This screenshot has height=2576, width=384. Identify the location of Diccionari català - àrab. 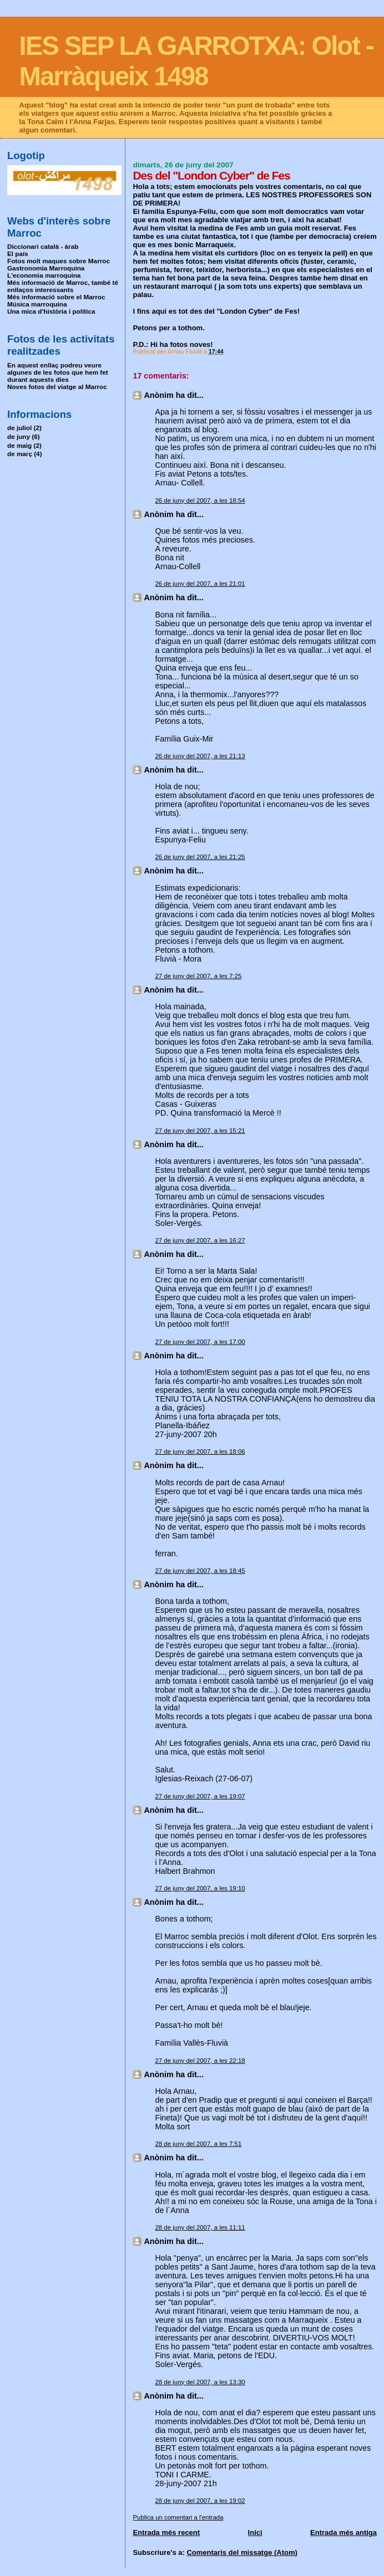
(42, 246).